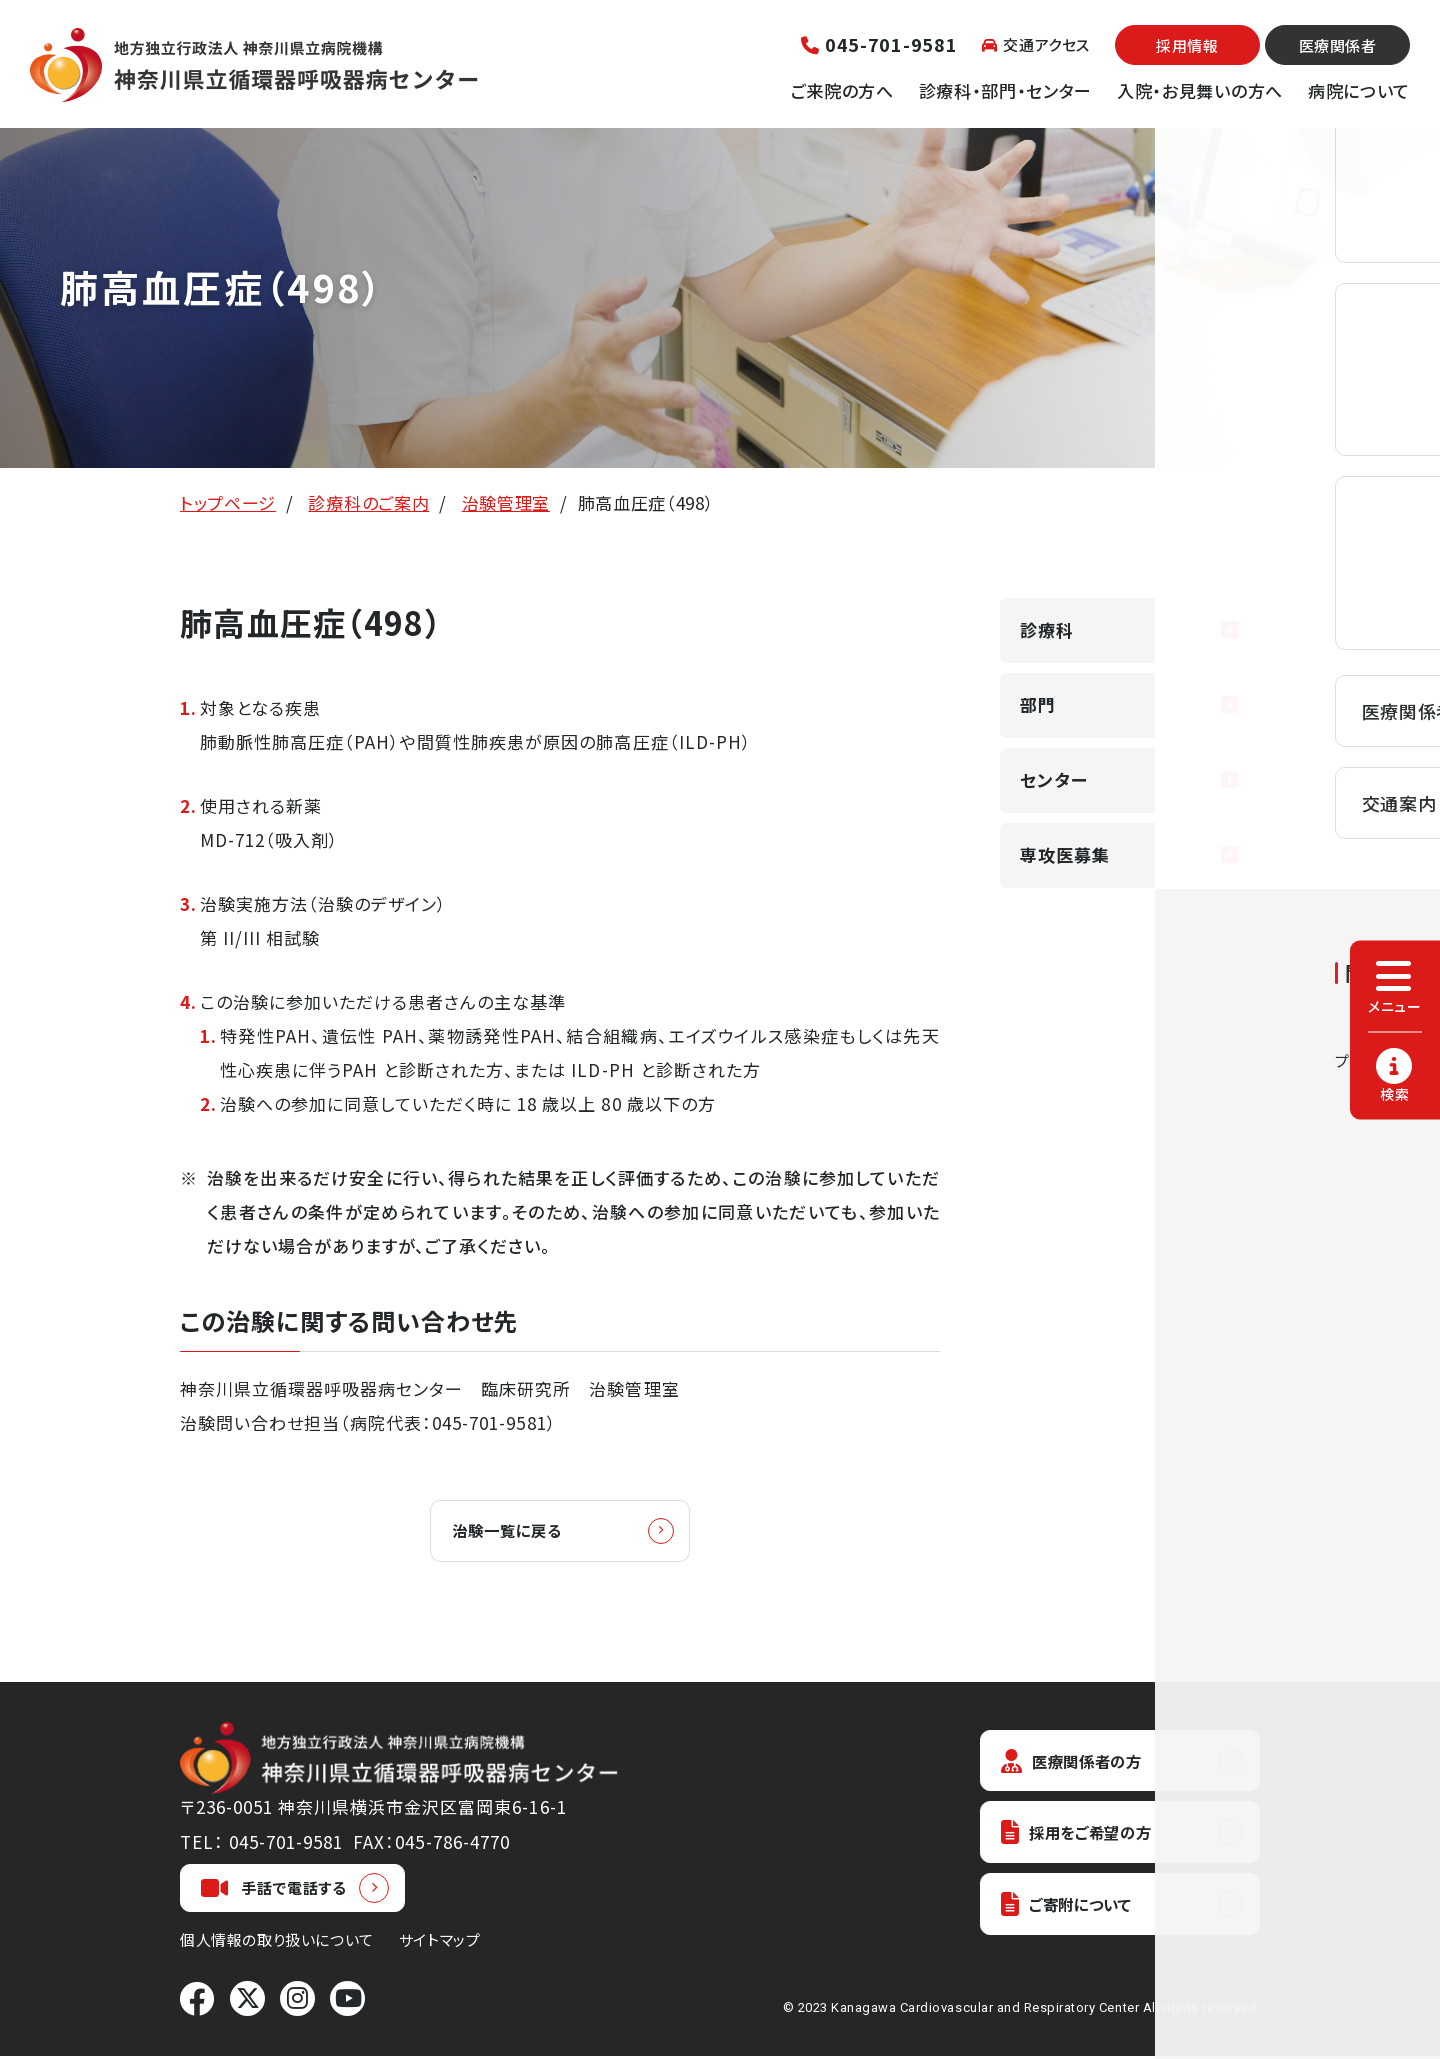  Describe the element at coordinates (274, 1891) in the screenshot. I see `手話で電話する` at that location.